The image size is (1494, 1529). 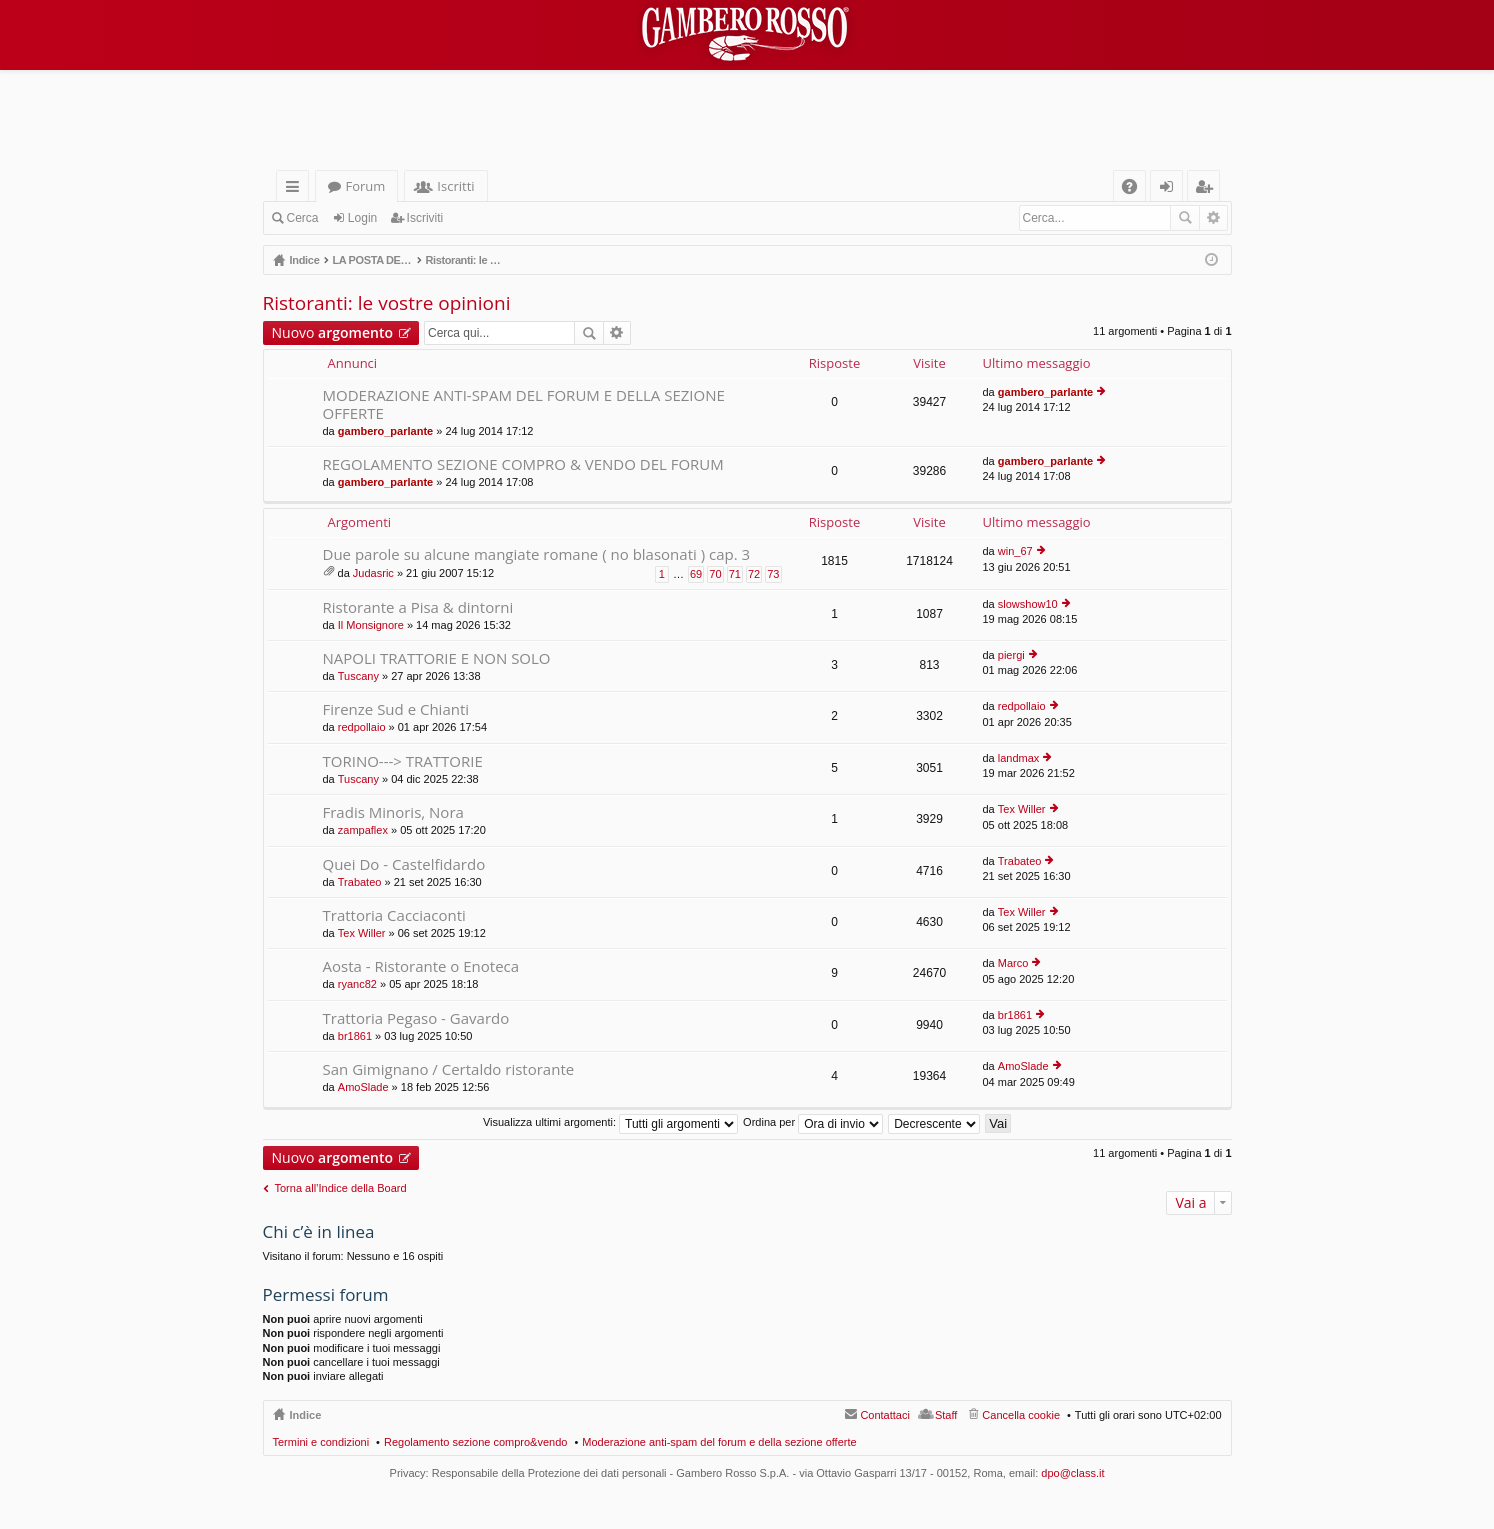 I want to click on Cerca, so click(x=303, y=218).